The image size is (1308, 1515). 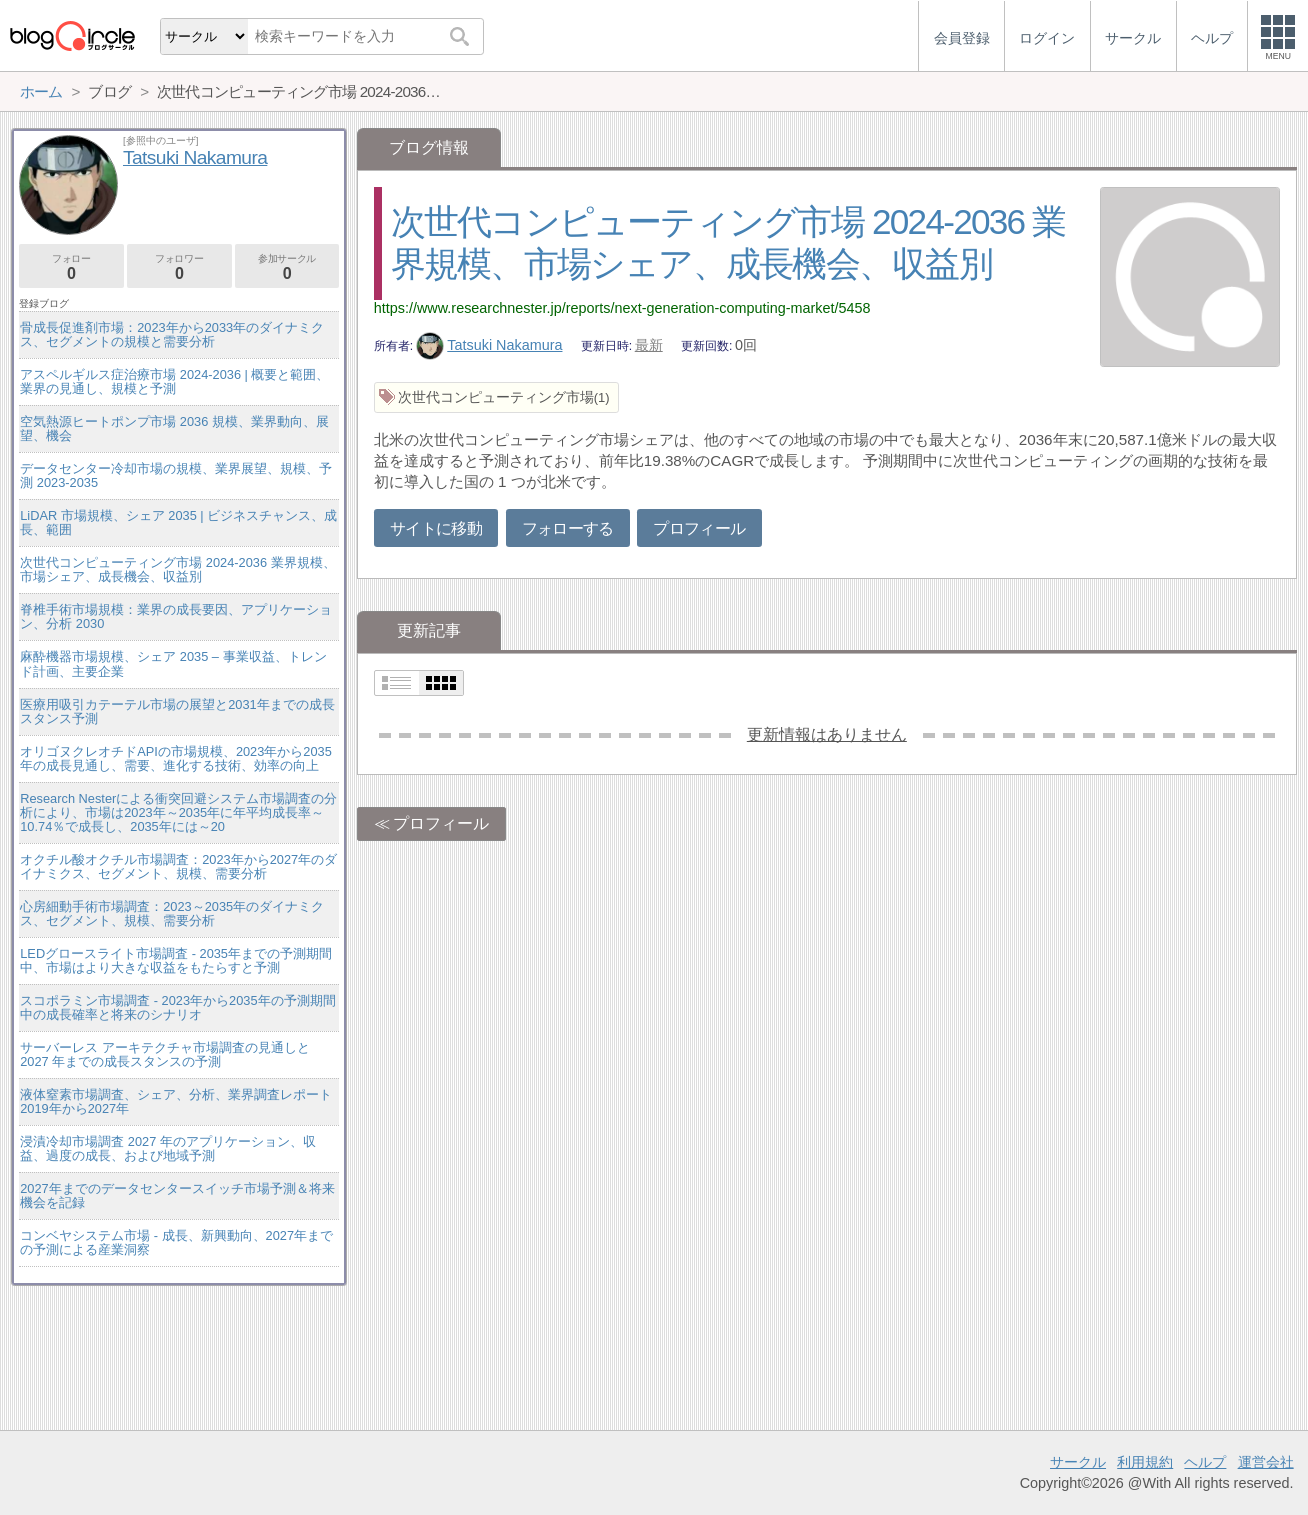 What do you see at coordinates (176, 960) in the screenshot?
I see `LEDグロースライト市場調査 - 2035年までの予測期間中、市場はより大きな収益をもたらすと予測` at bounding box center [176, 960].